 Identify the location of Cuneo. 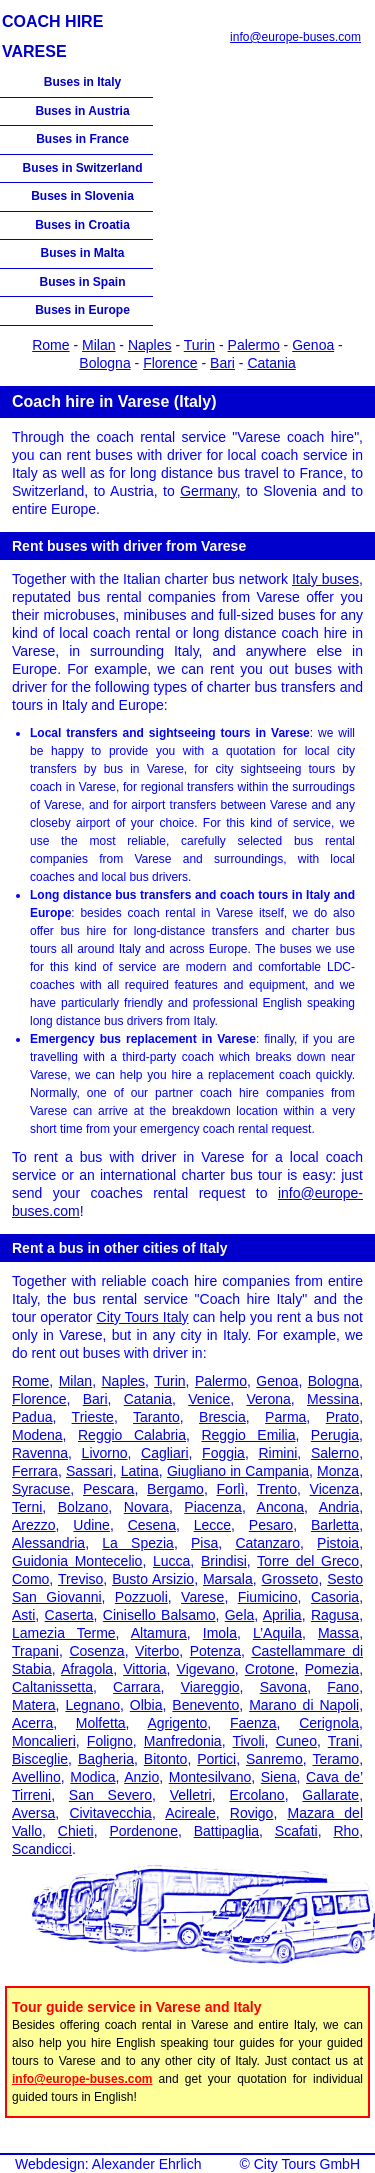
(296, 1741).